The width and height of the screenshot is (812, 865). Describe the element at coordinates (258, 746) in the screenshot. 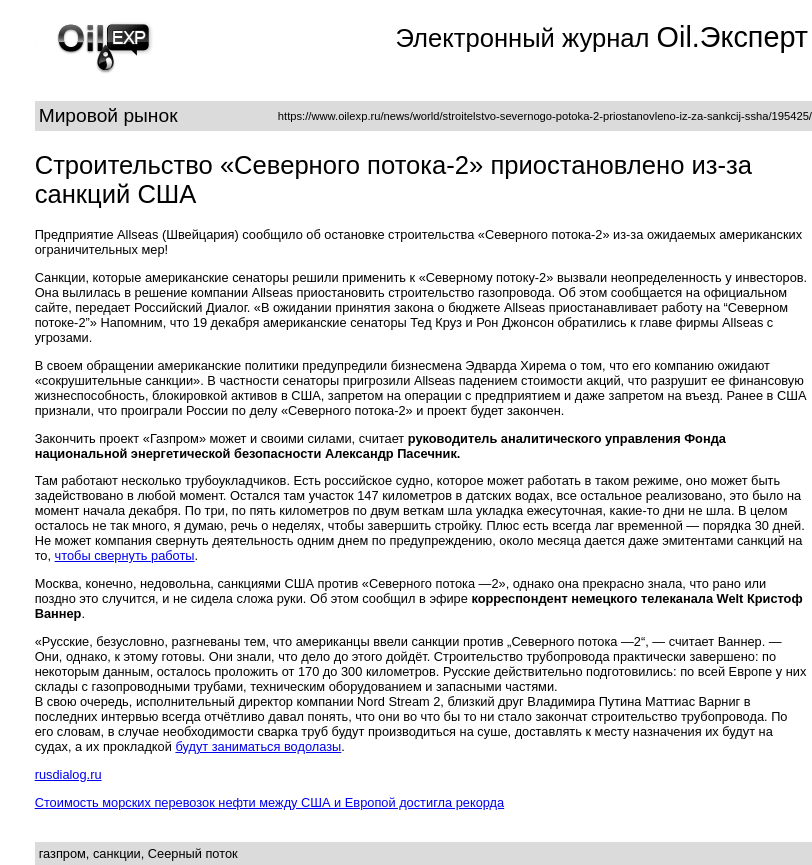

I see `будут заниматься водолазы` at that location.